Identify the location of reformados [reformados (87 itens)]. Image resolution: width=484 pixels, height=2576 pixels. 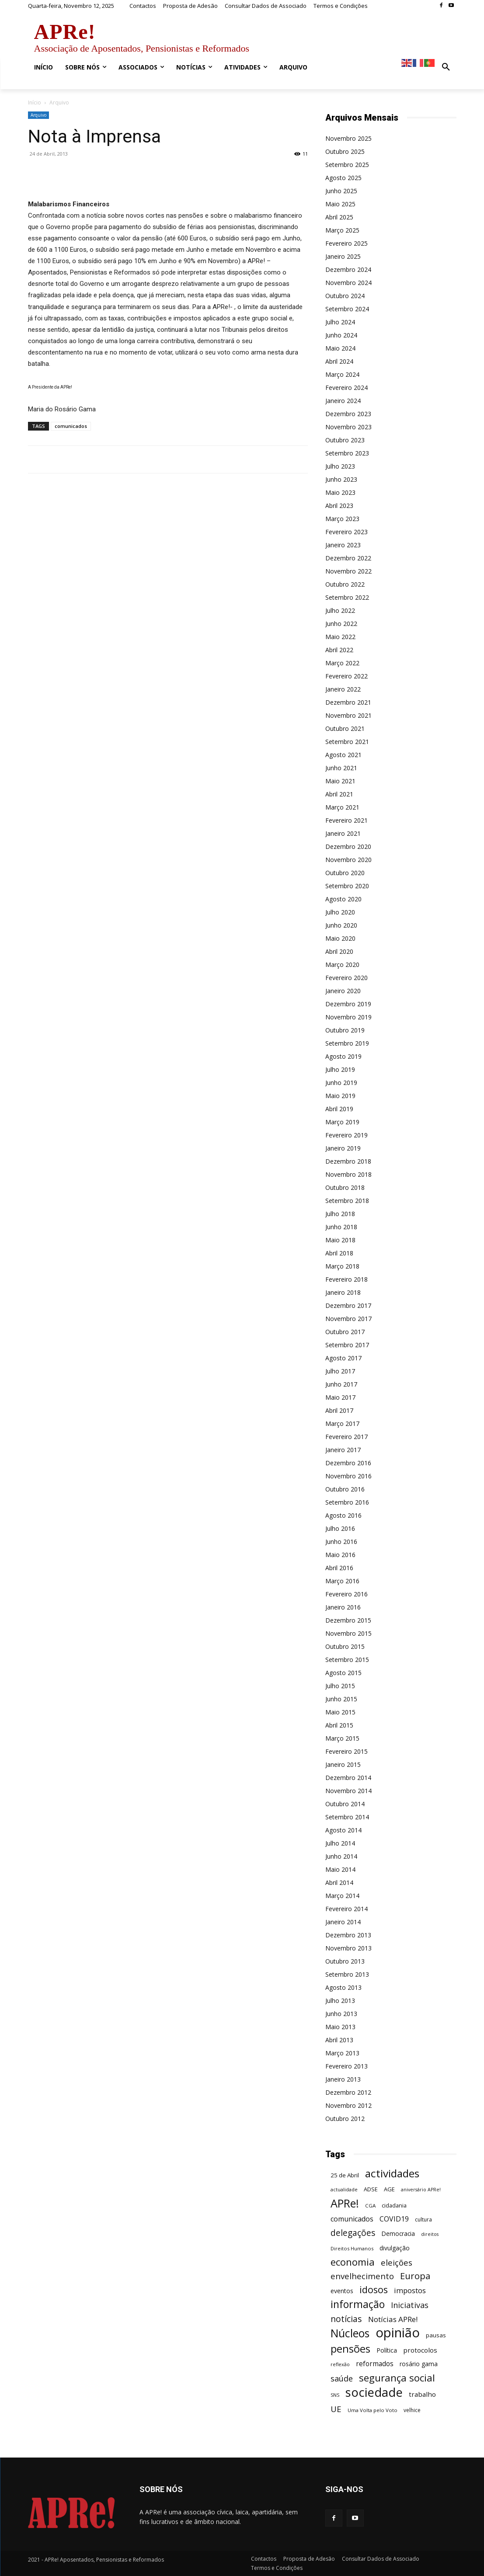
(374, 2363).